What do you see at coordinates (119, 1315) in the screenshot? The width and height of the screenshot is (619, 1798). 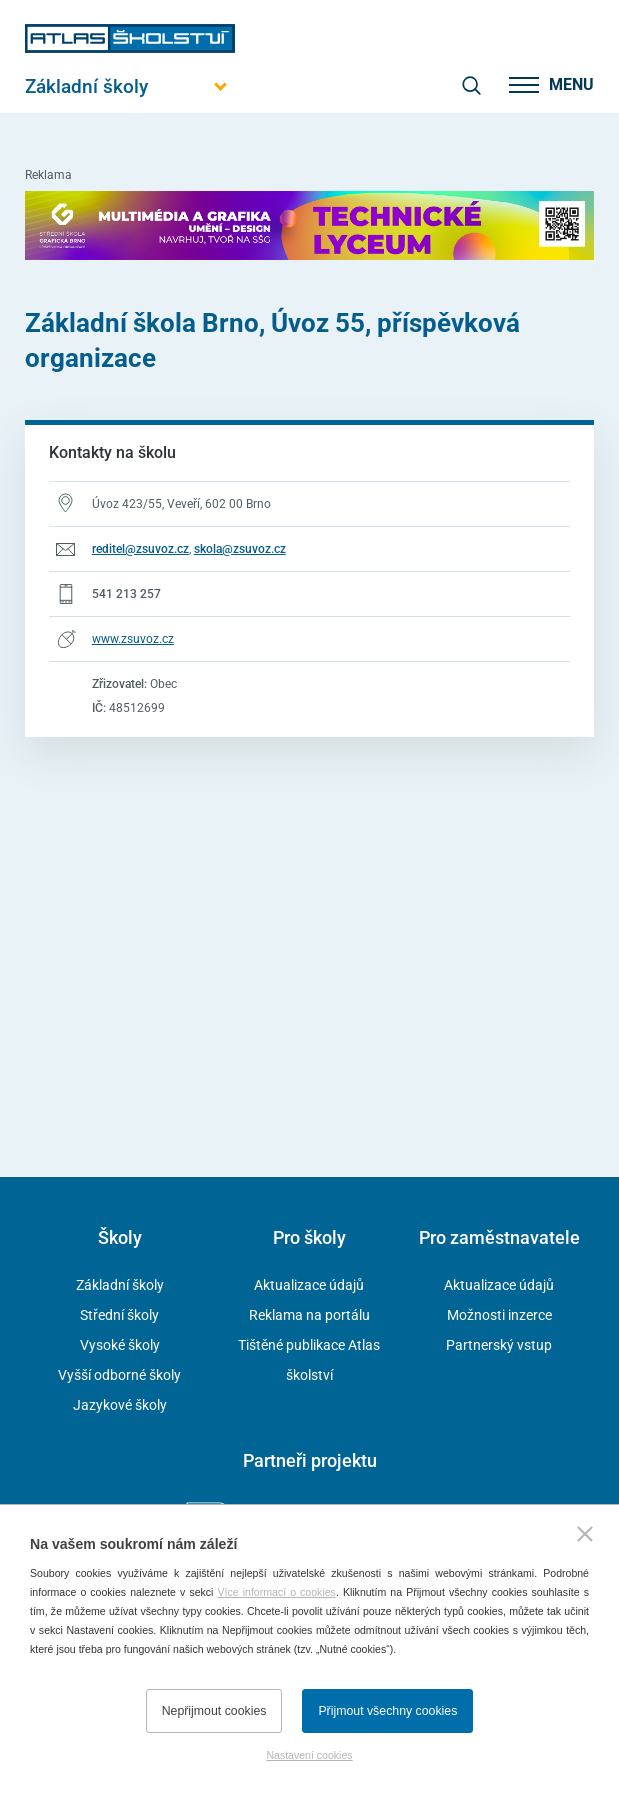 I see `Střední školy` at bounding box center [119, 1315].